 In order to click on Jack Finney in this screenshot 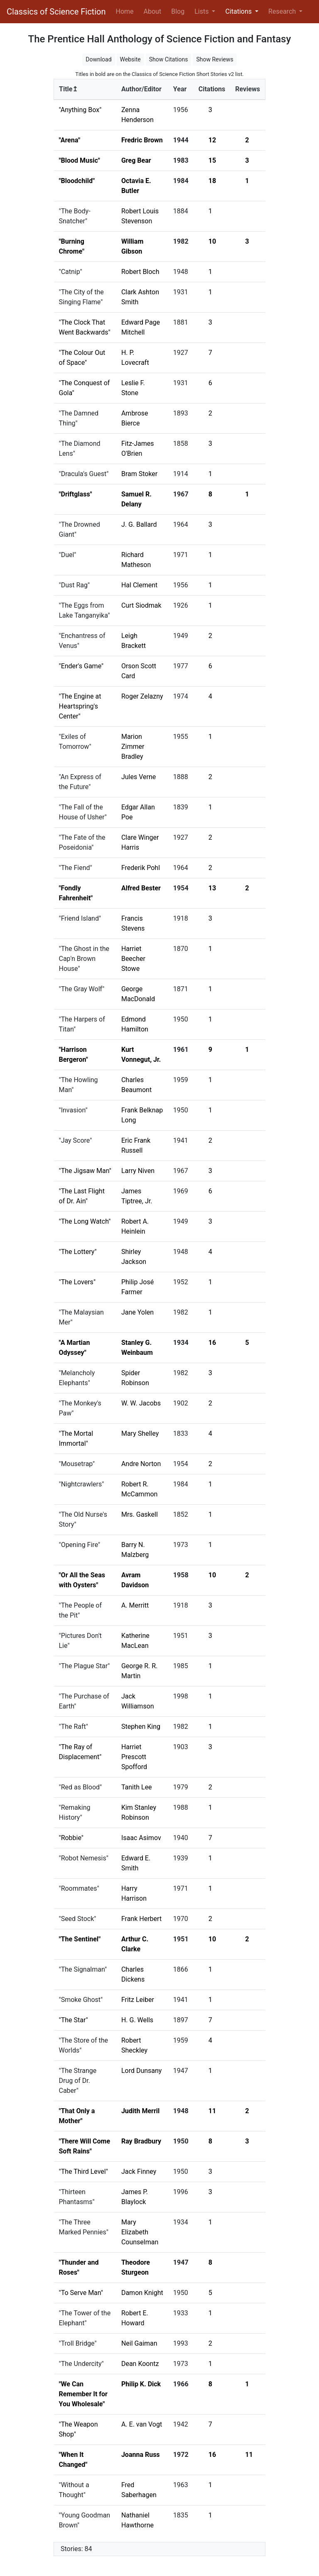, I will do `click(138, 2171)`.